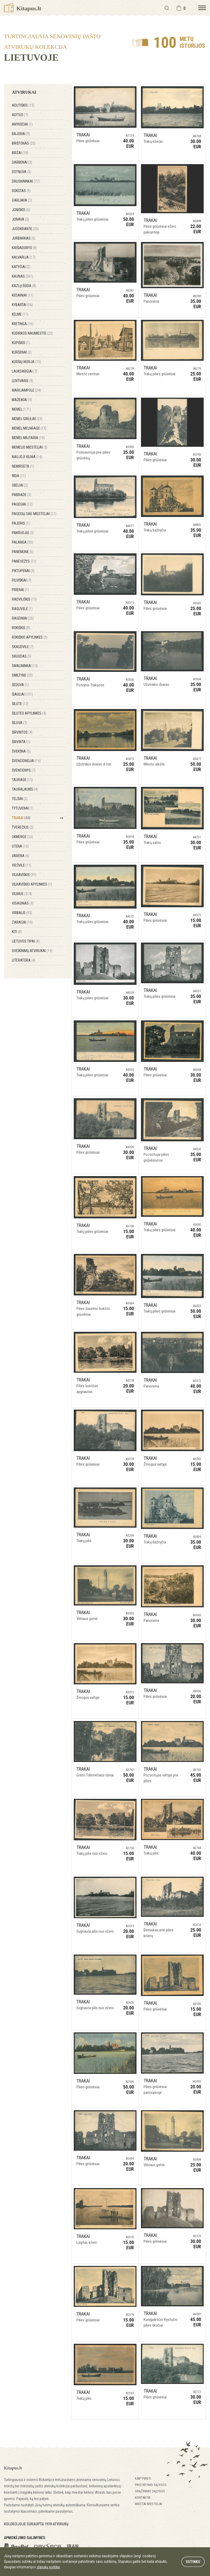 Image resolution: width=210 pixels, height=2576 pixels. I want to click on Švenčionys, so click(24, 770).